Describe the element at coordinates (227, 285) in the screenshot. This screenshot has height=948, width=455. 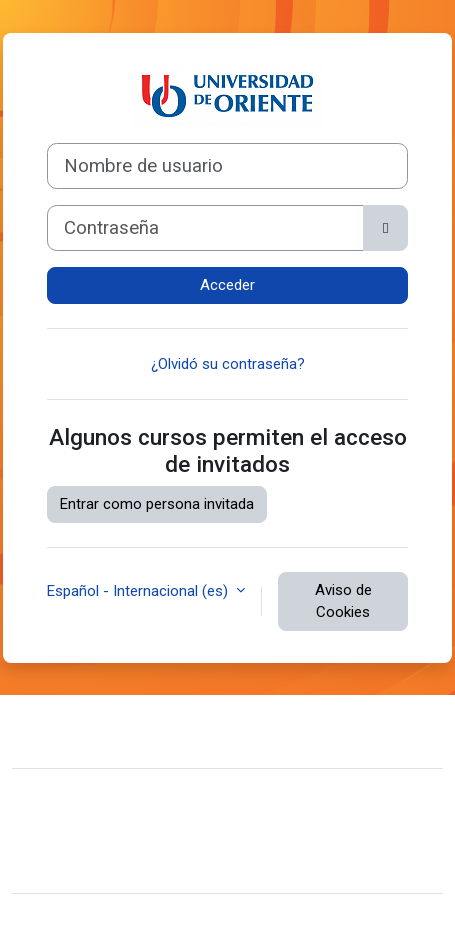
I see `Acceder` at that location.